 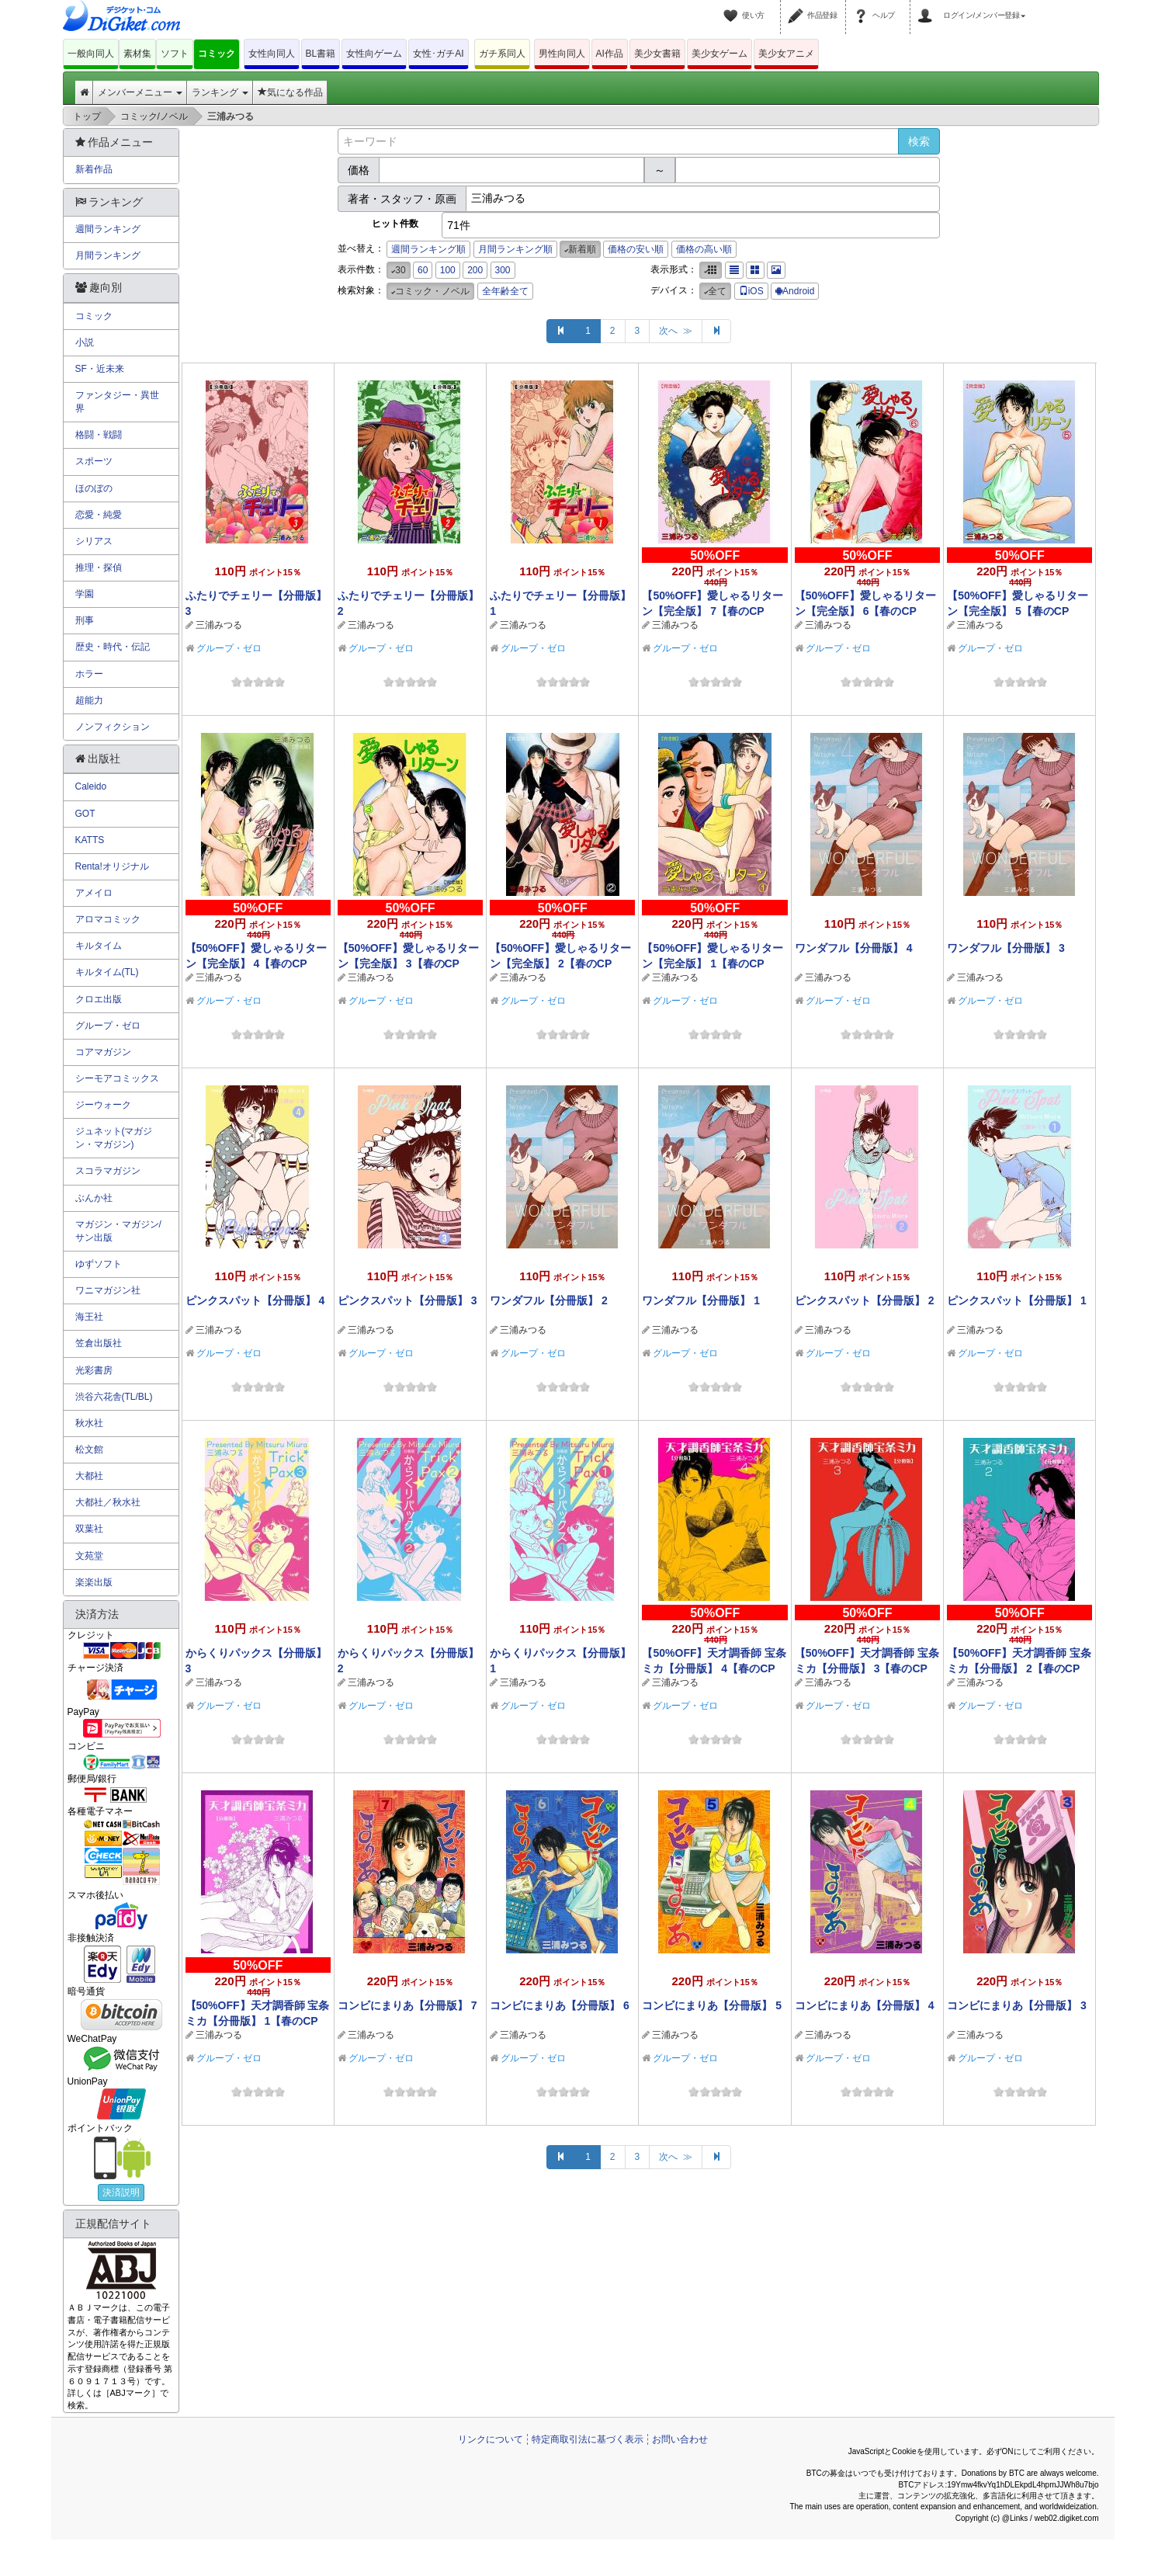 I want to click on 【50%OFF】愛しゃるリターン【完全版】 6【春のCP 5/11まで】, so click(x=865, y=611).